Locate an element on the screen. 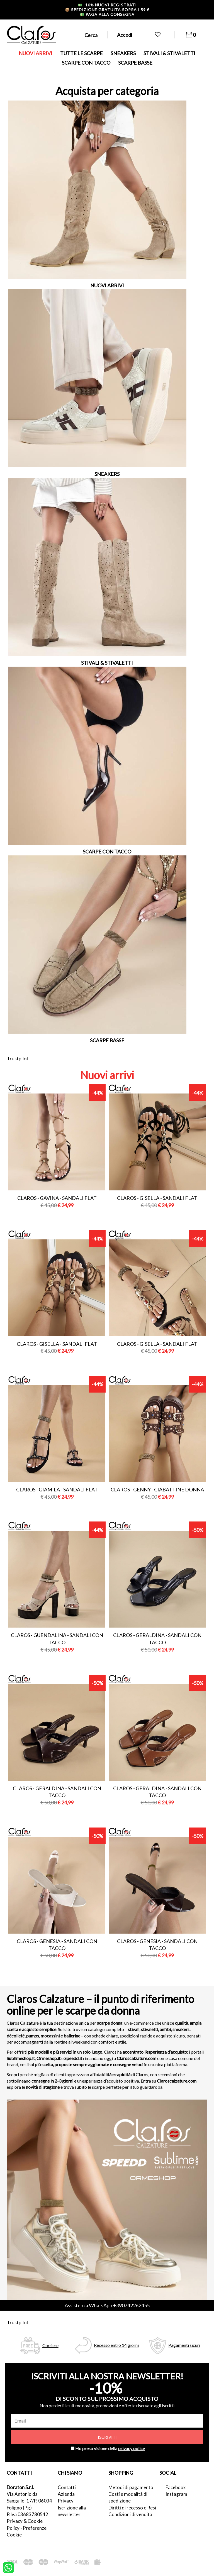  Facebook is located at coordinates (176, 2487).